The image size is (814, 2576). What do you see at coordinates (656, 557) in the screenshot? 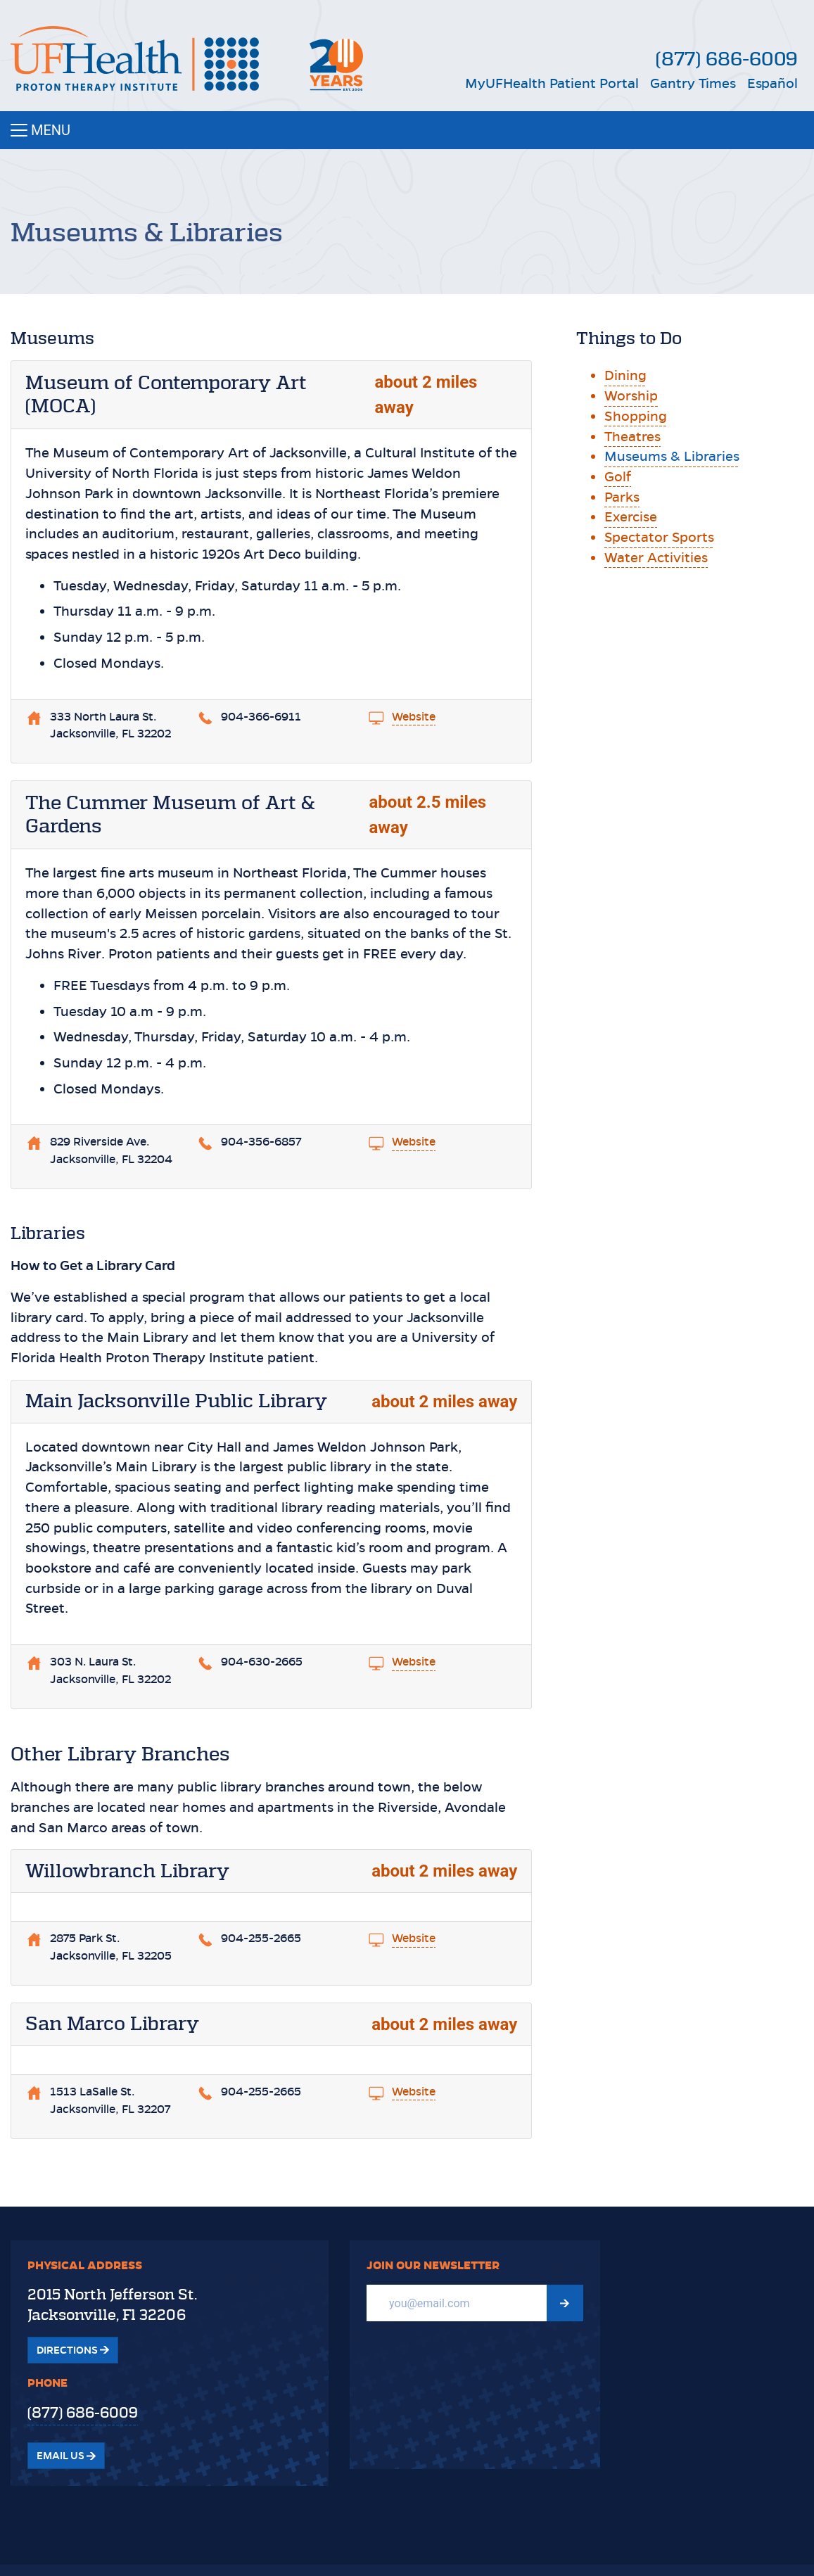
I see `Water Activities` at bounding box center [656, 557].